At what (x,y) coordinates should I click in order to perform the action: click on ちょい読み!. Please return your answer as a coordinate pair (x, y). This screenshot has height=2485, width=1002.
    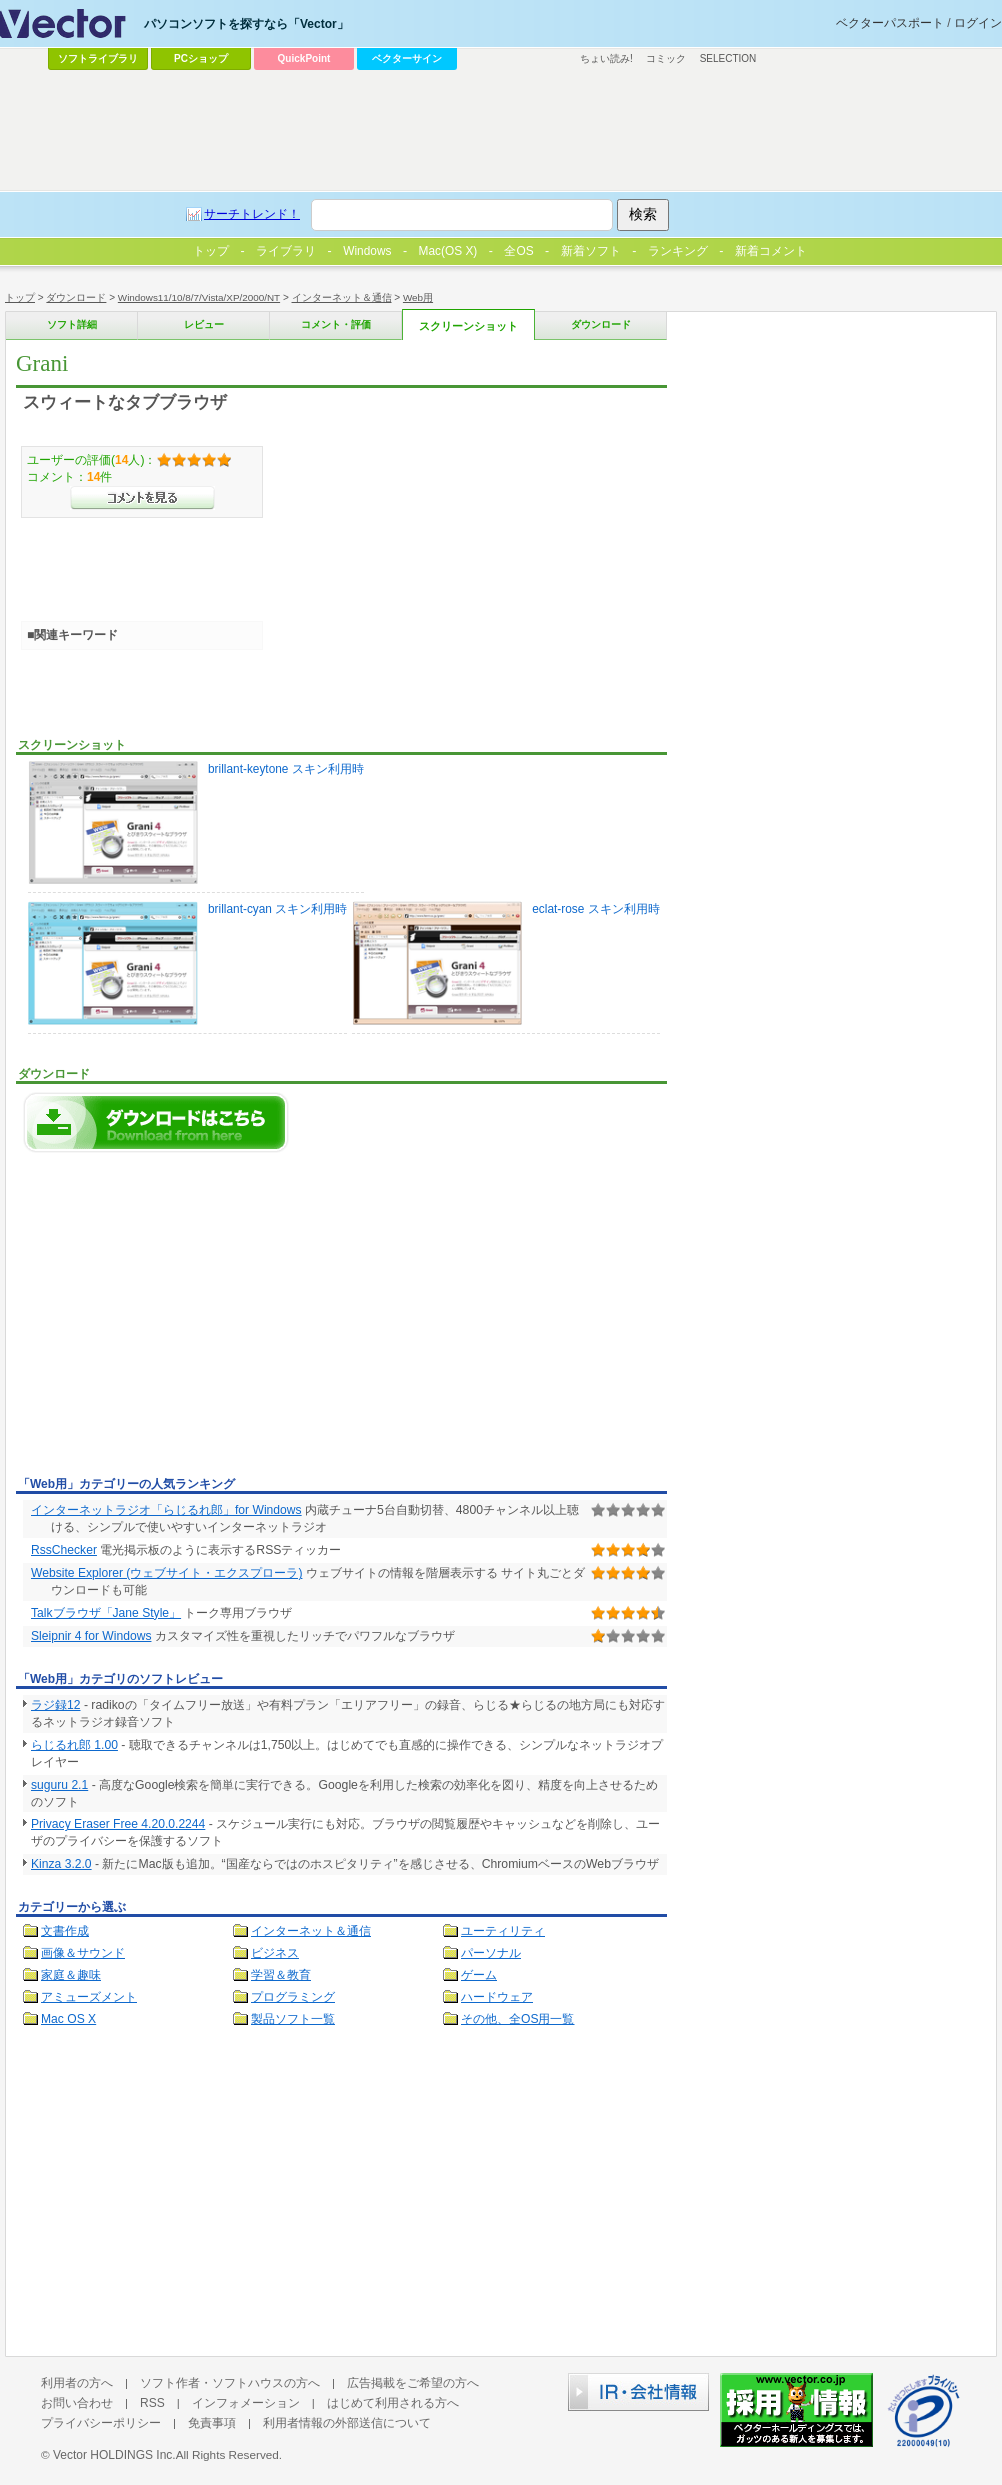
    Looking at the image, I should click on (606, 58).